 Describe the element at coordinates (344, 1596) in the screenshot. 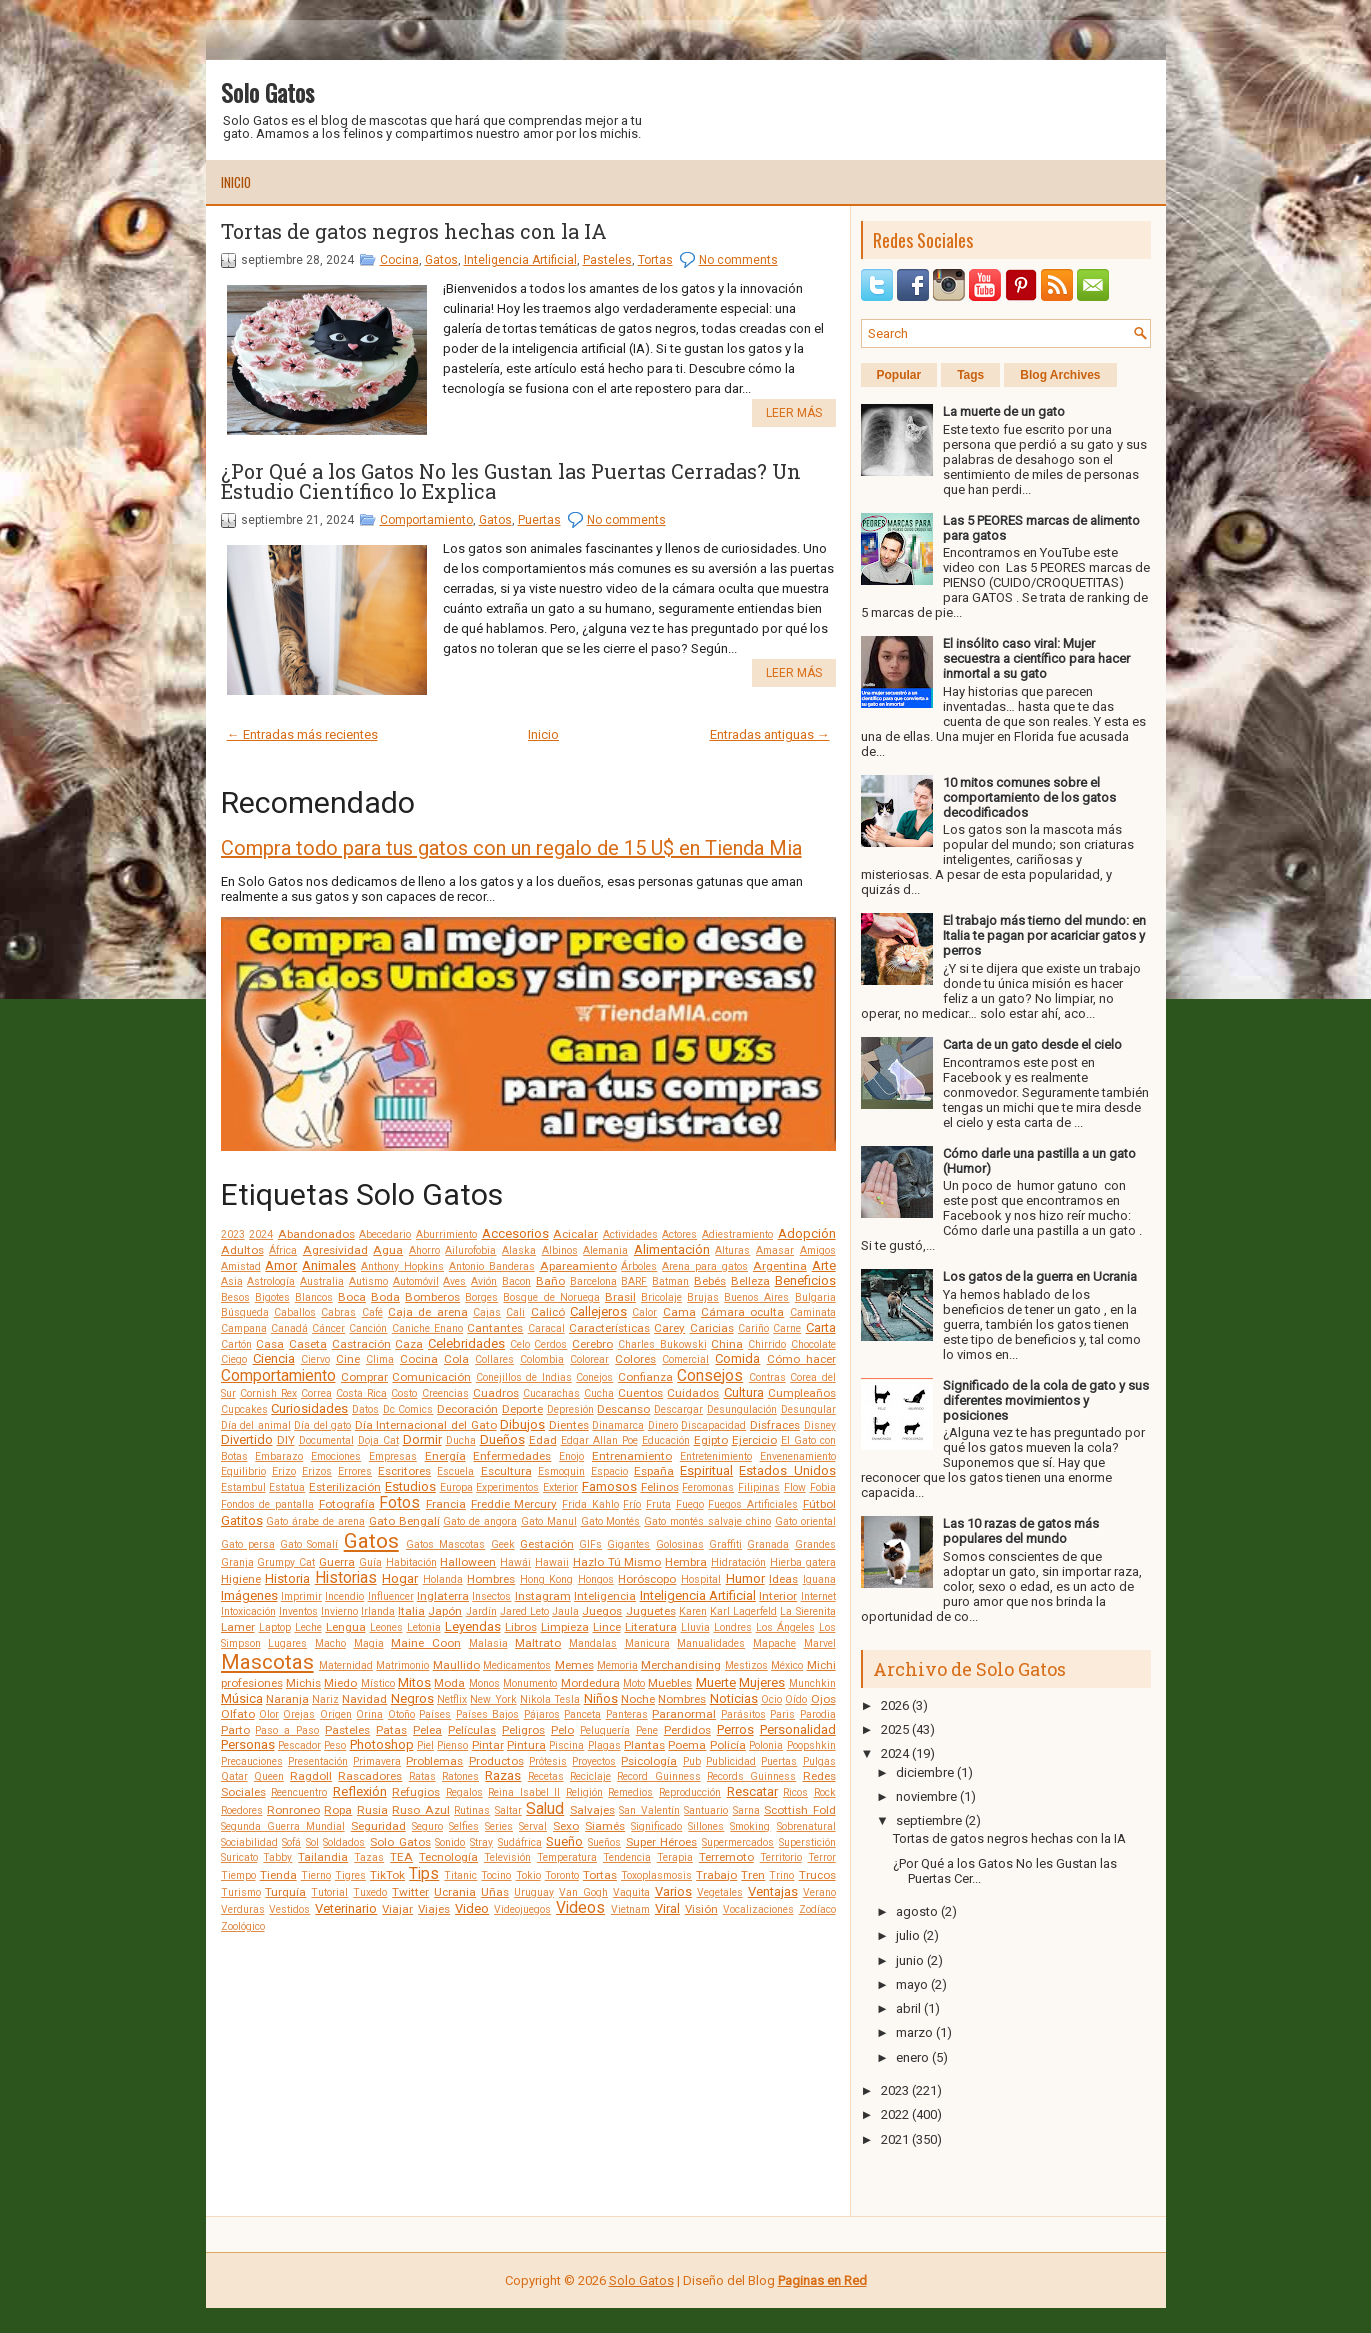

I see `Incendio` at that location.